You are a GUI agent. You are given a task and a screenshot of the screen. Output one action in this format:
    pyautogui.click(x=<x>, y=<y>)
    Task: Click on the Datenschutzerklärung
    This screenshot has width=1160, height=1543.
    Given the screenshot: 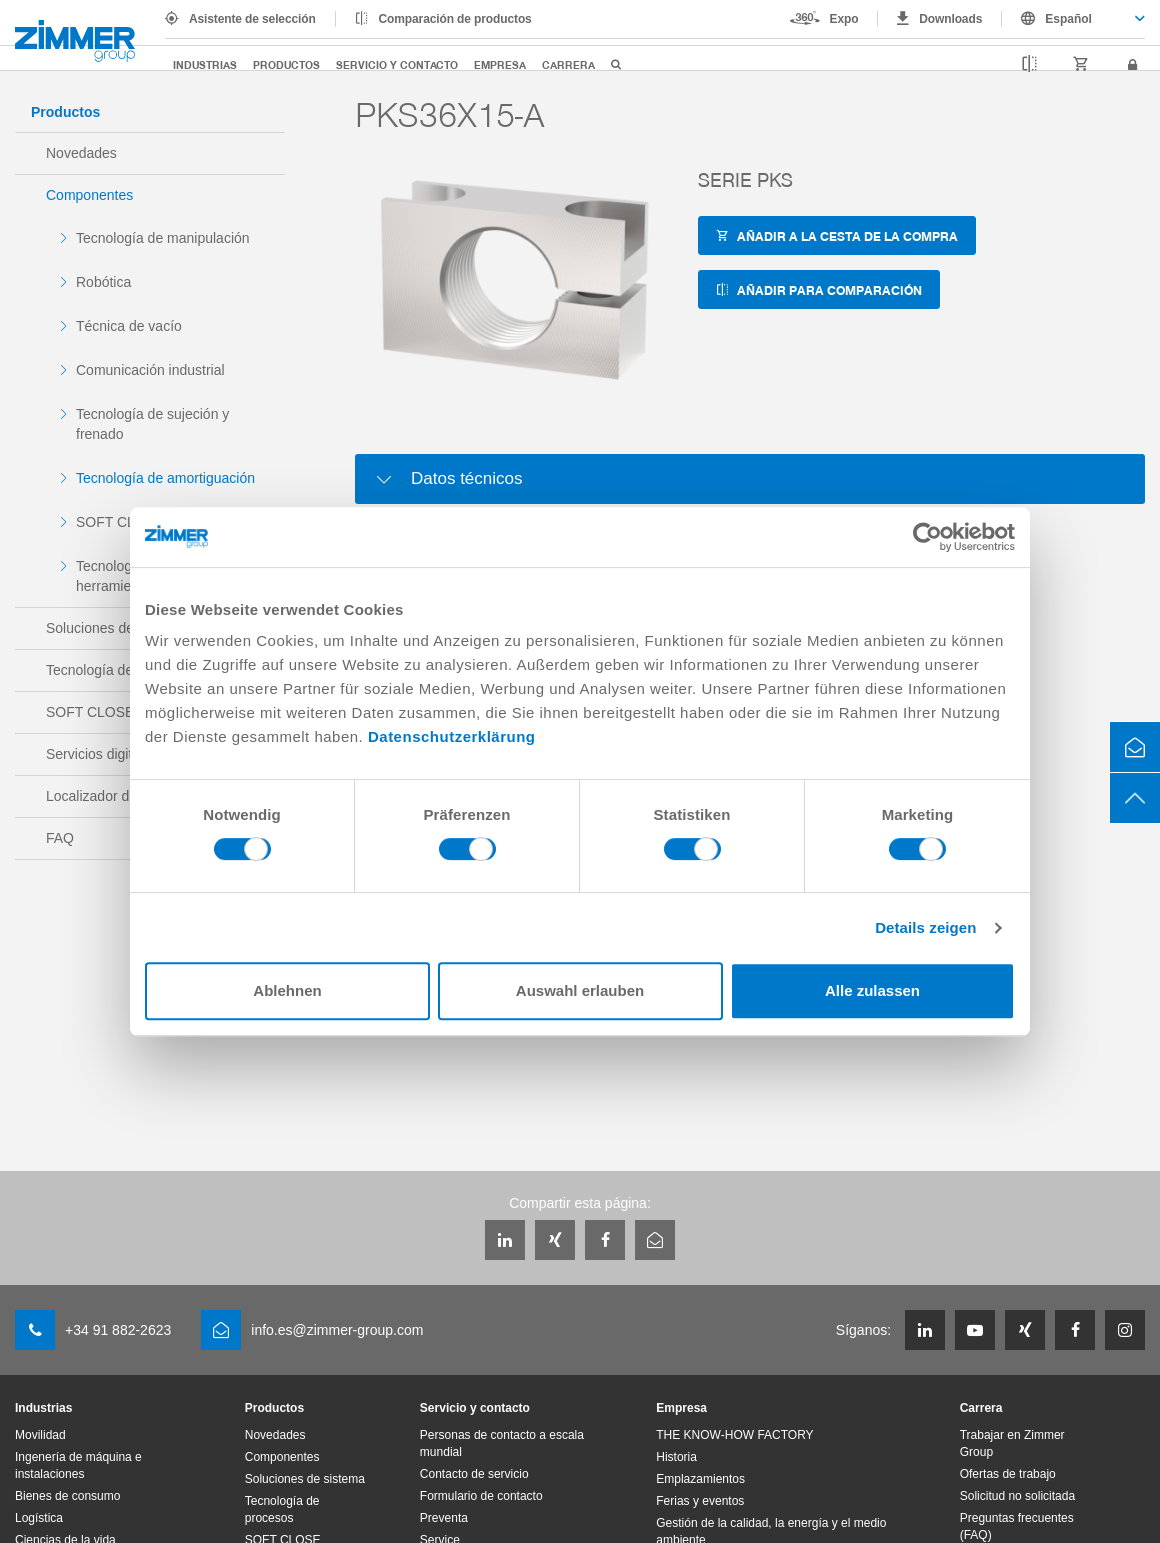 What is the action you would take?
    pyautogui.click(x=452, y=736)
    